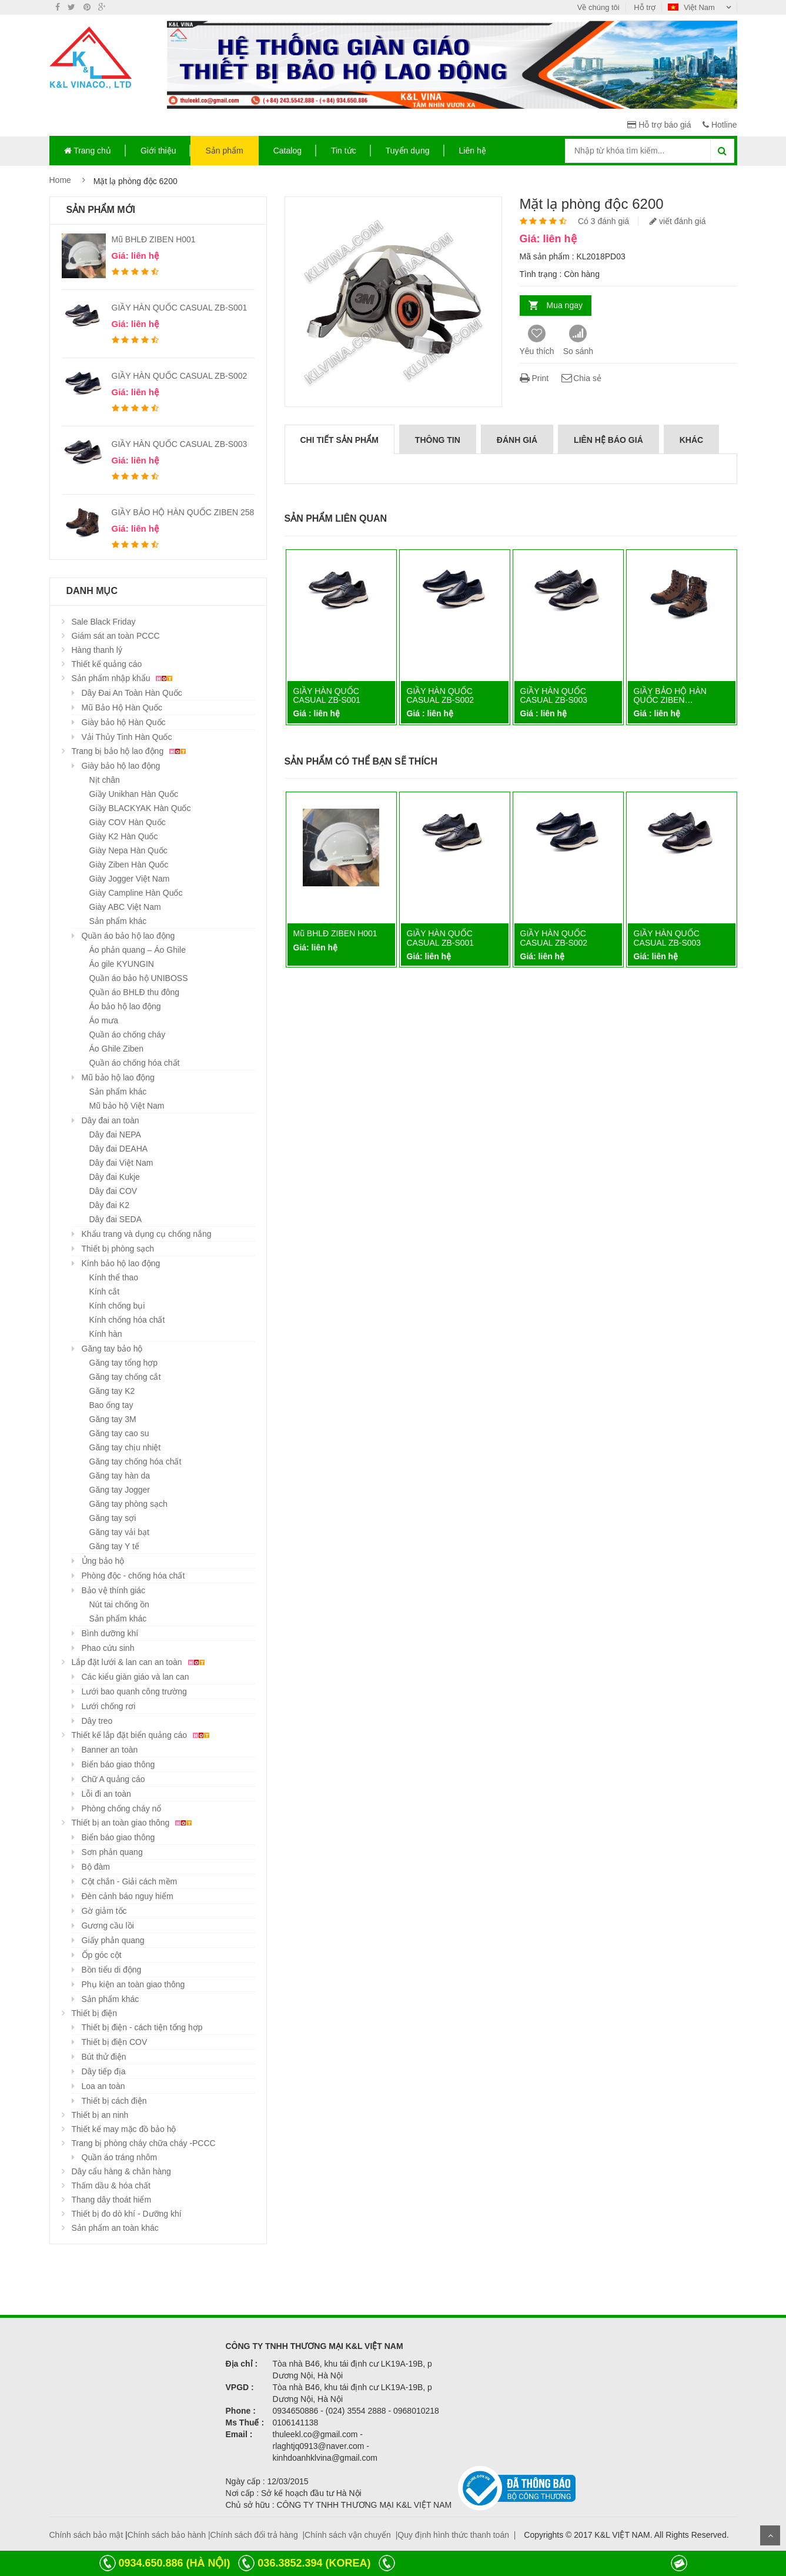  I want to click on Quần áo bảo hộ UNIBOSS, so click(138, 978).